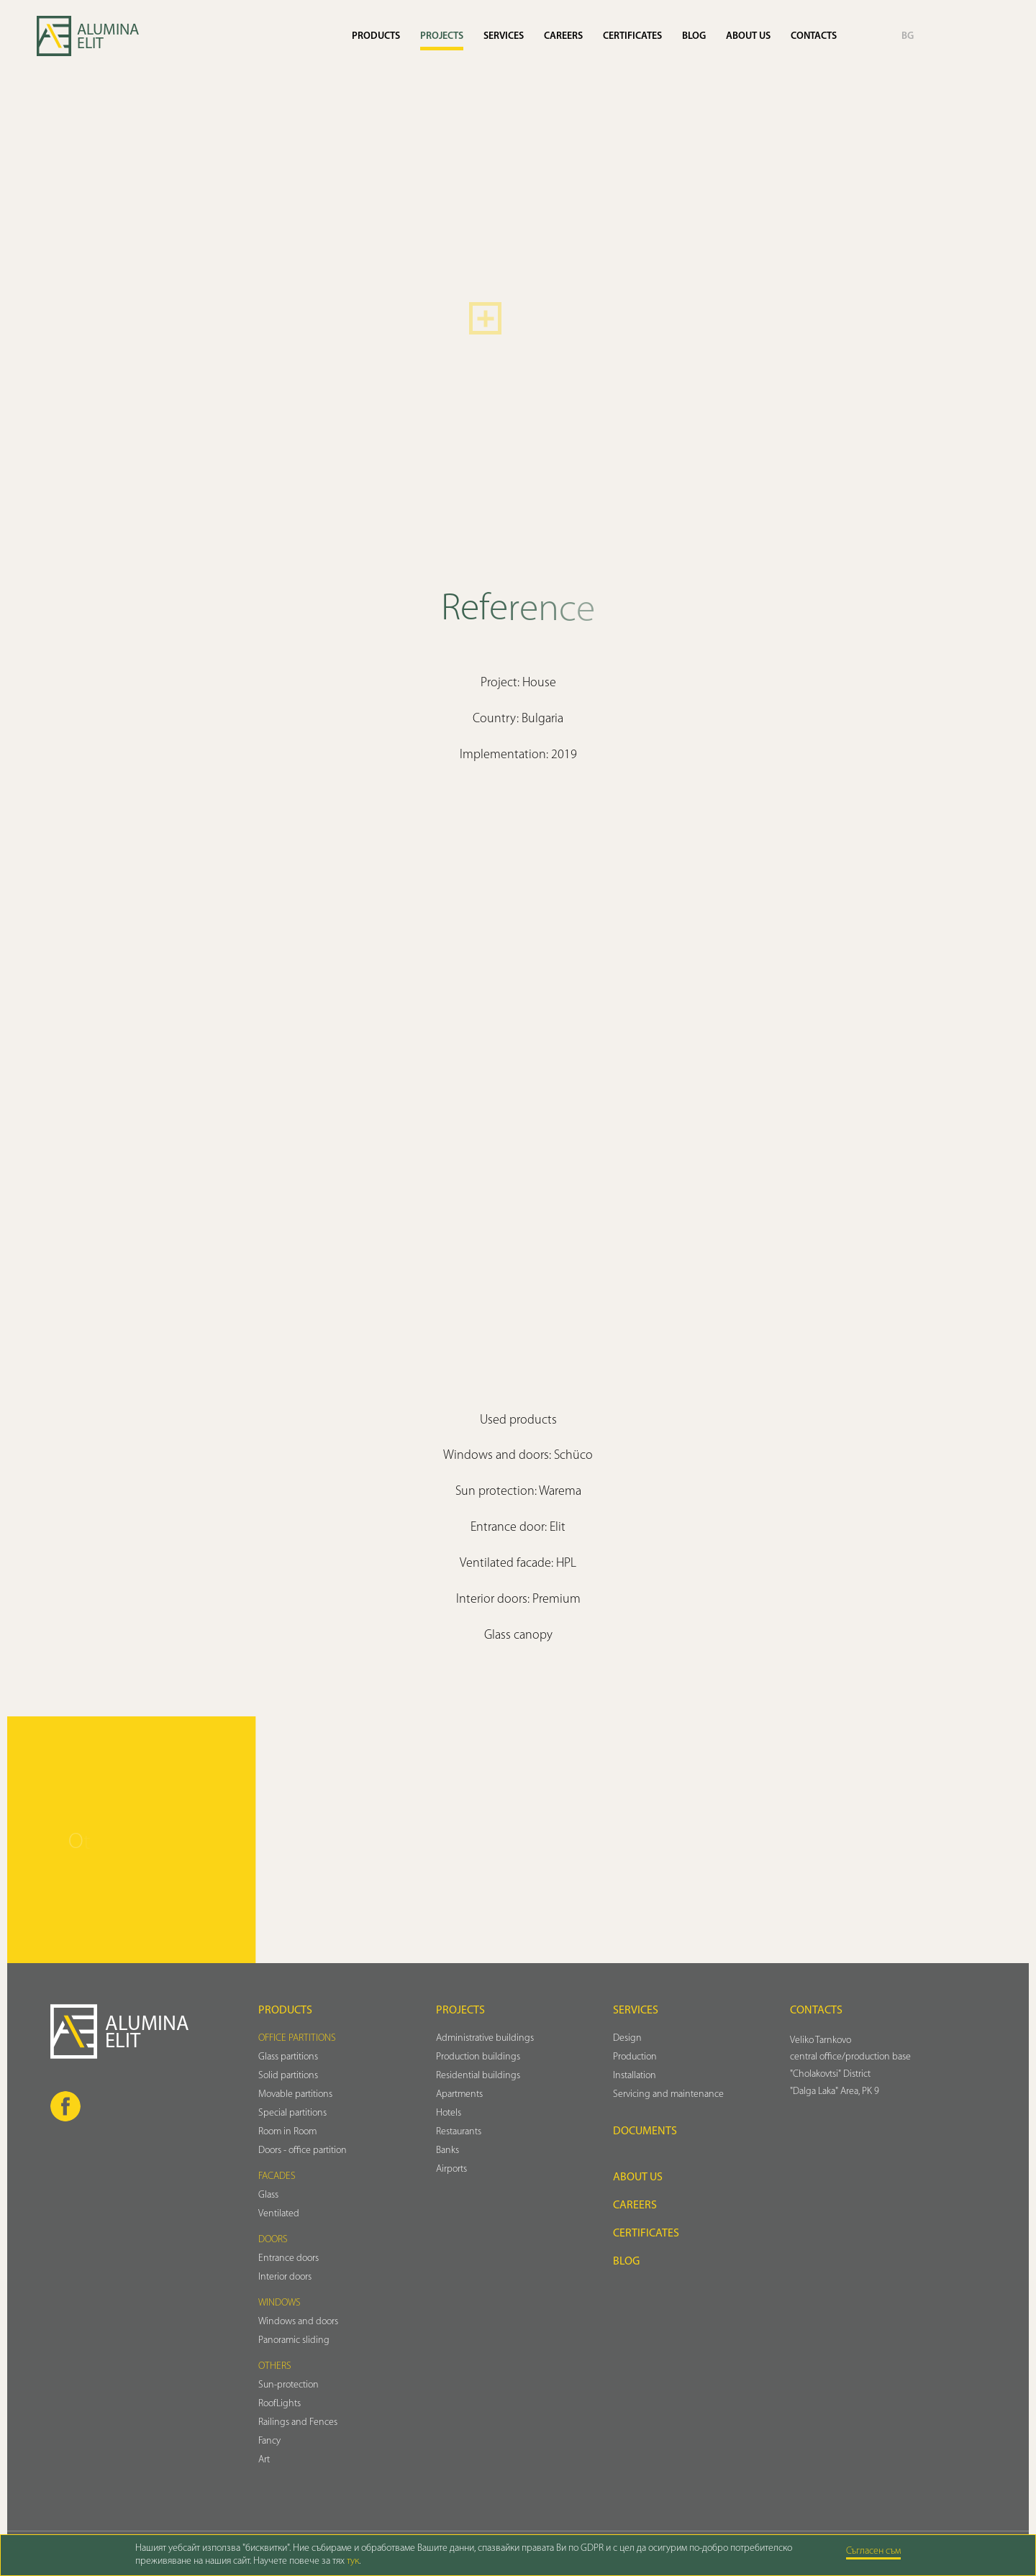 The image size is (1036, 2576). I want to click on Аpartments, so click(459, 2094).